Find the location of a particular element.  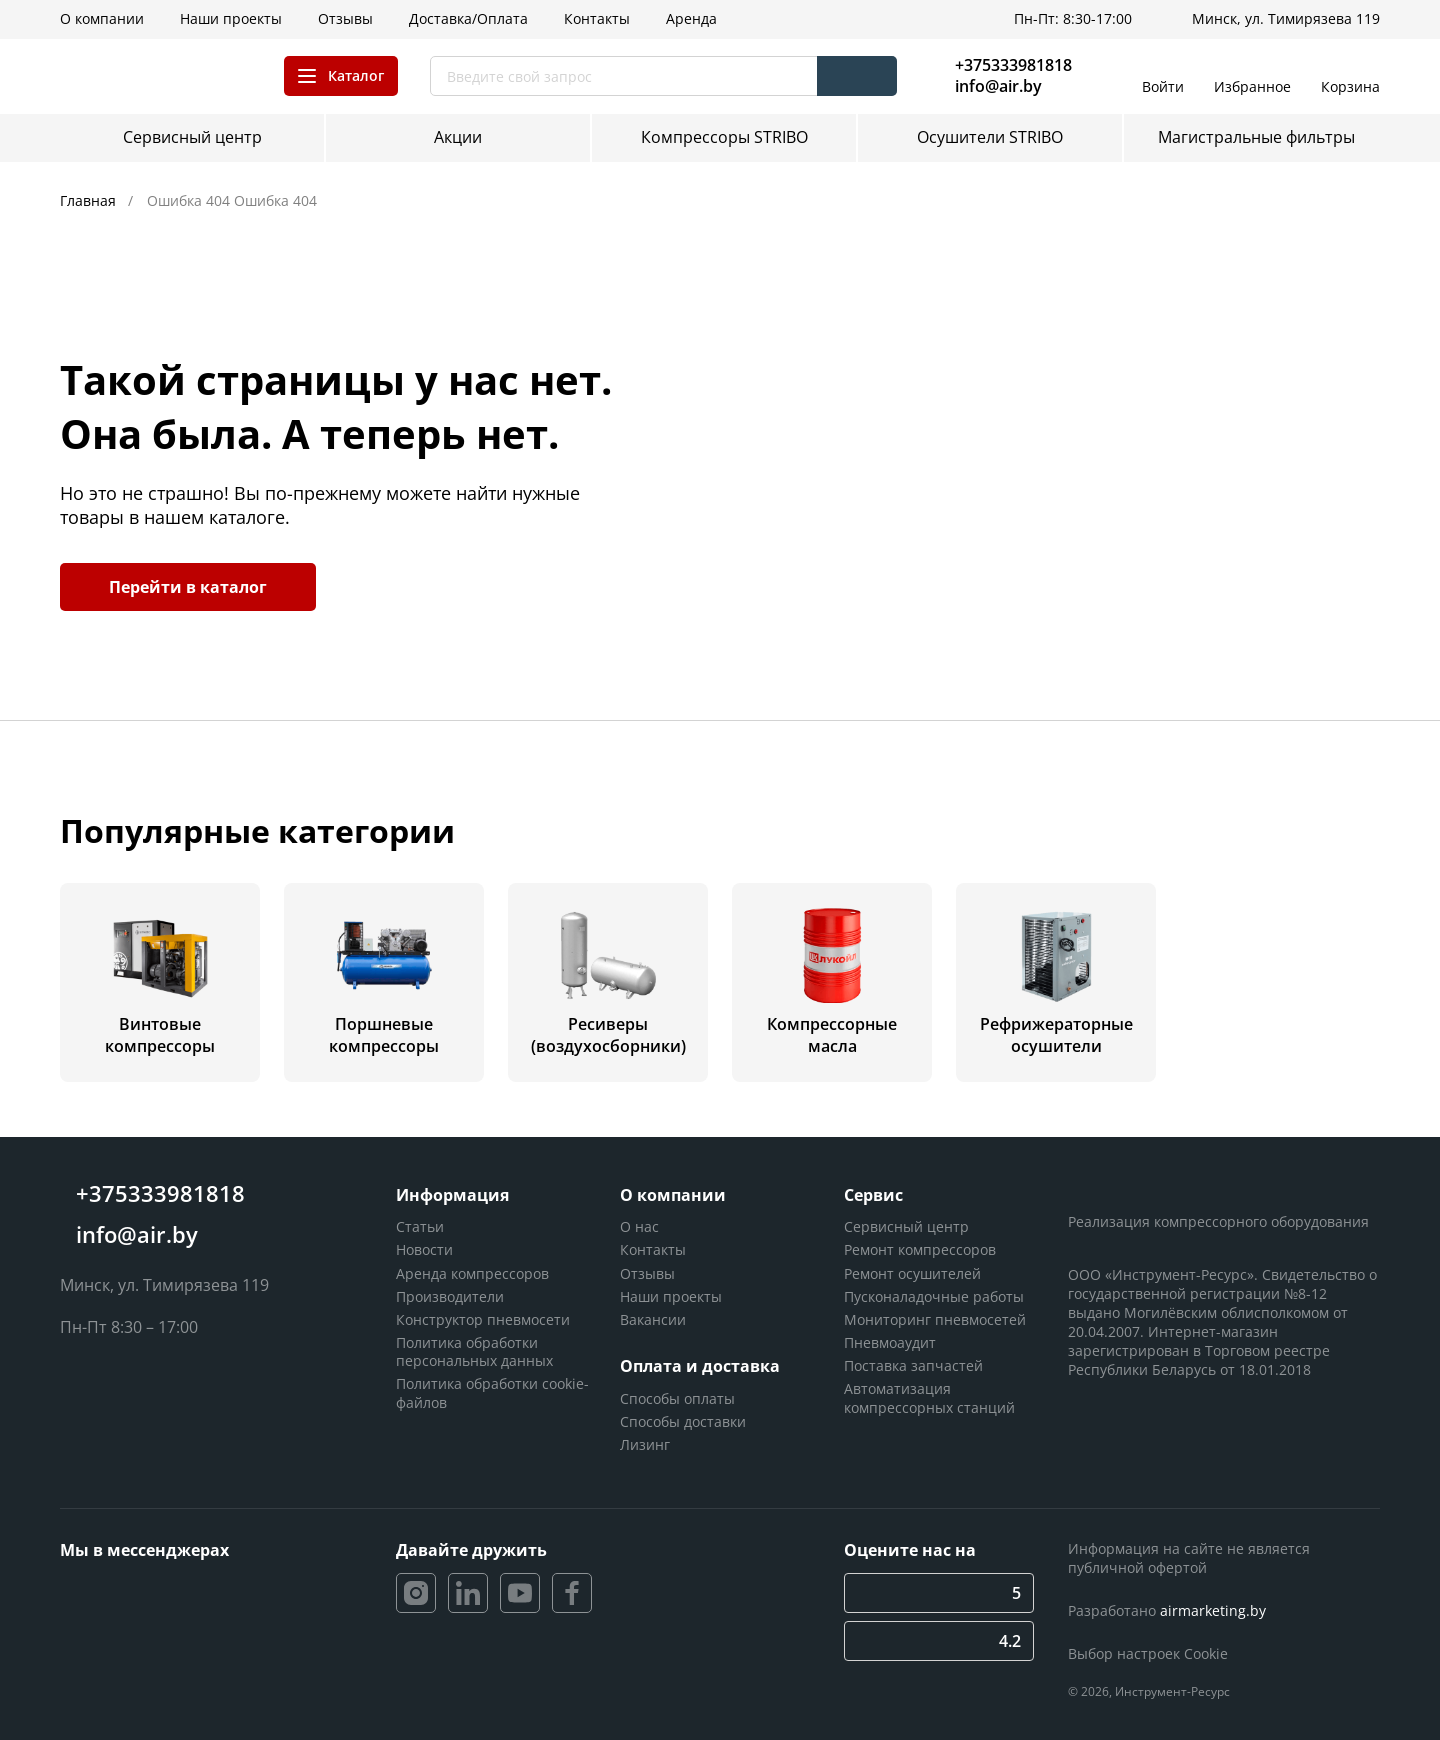

Политика обработки персональных данных is located at coordinates (474, 1351).